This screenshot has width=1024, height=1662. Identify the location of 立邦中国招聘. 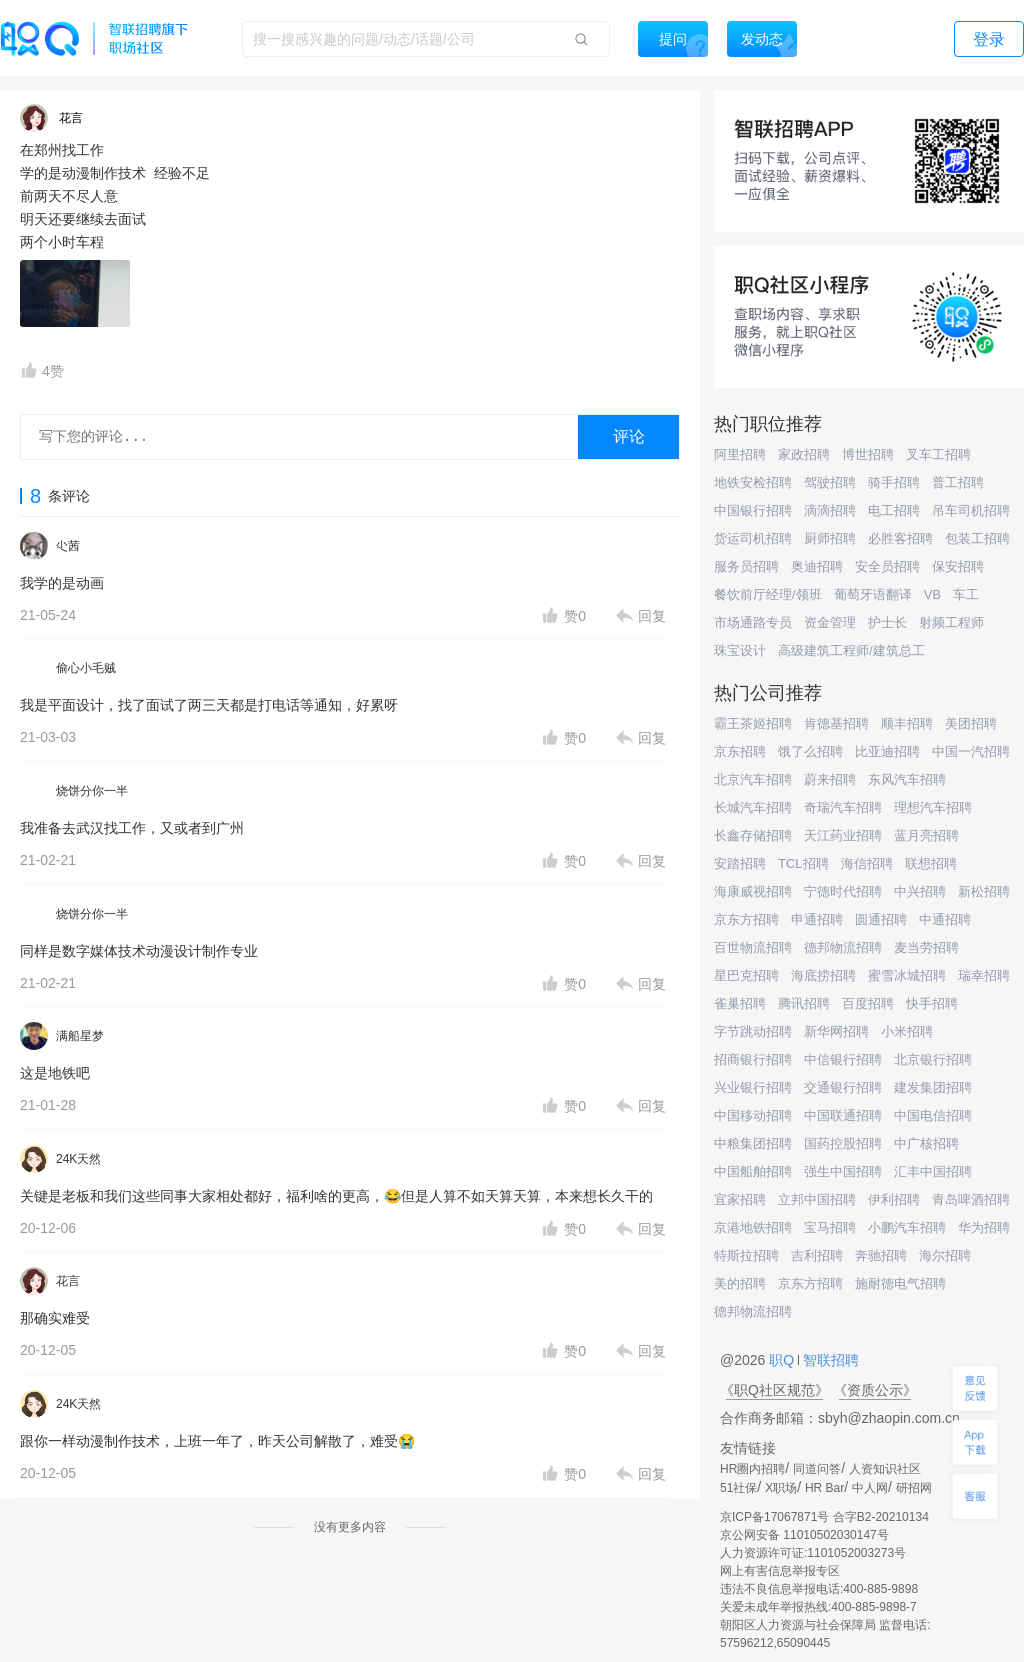
(817, 1199).